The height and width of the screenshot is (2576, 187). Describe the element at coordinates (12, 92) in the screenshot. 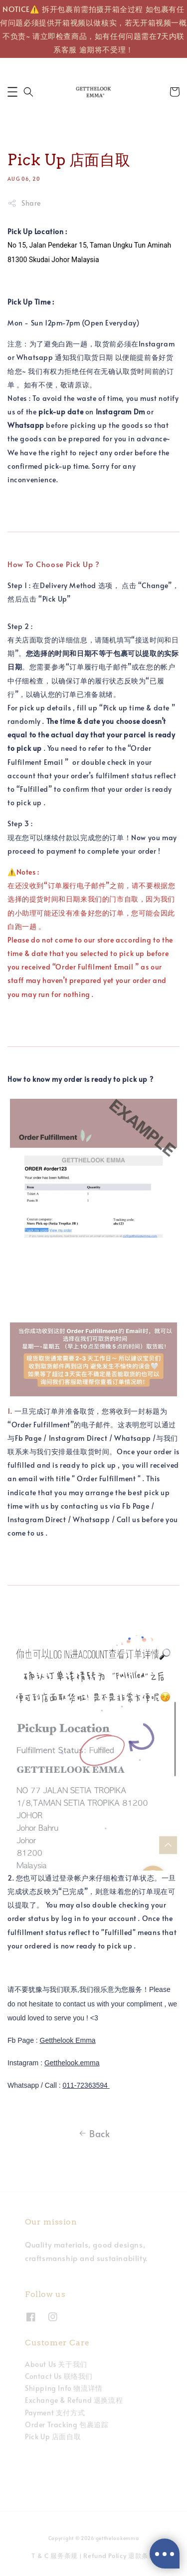

I see `[button]` at that location.